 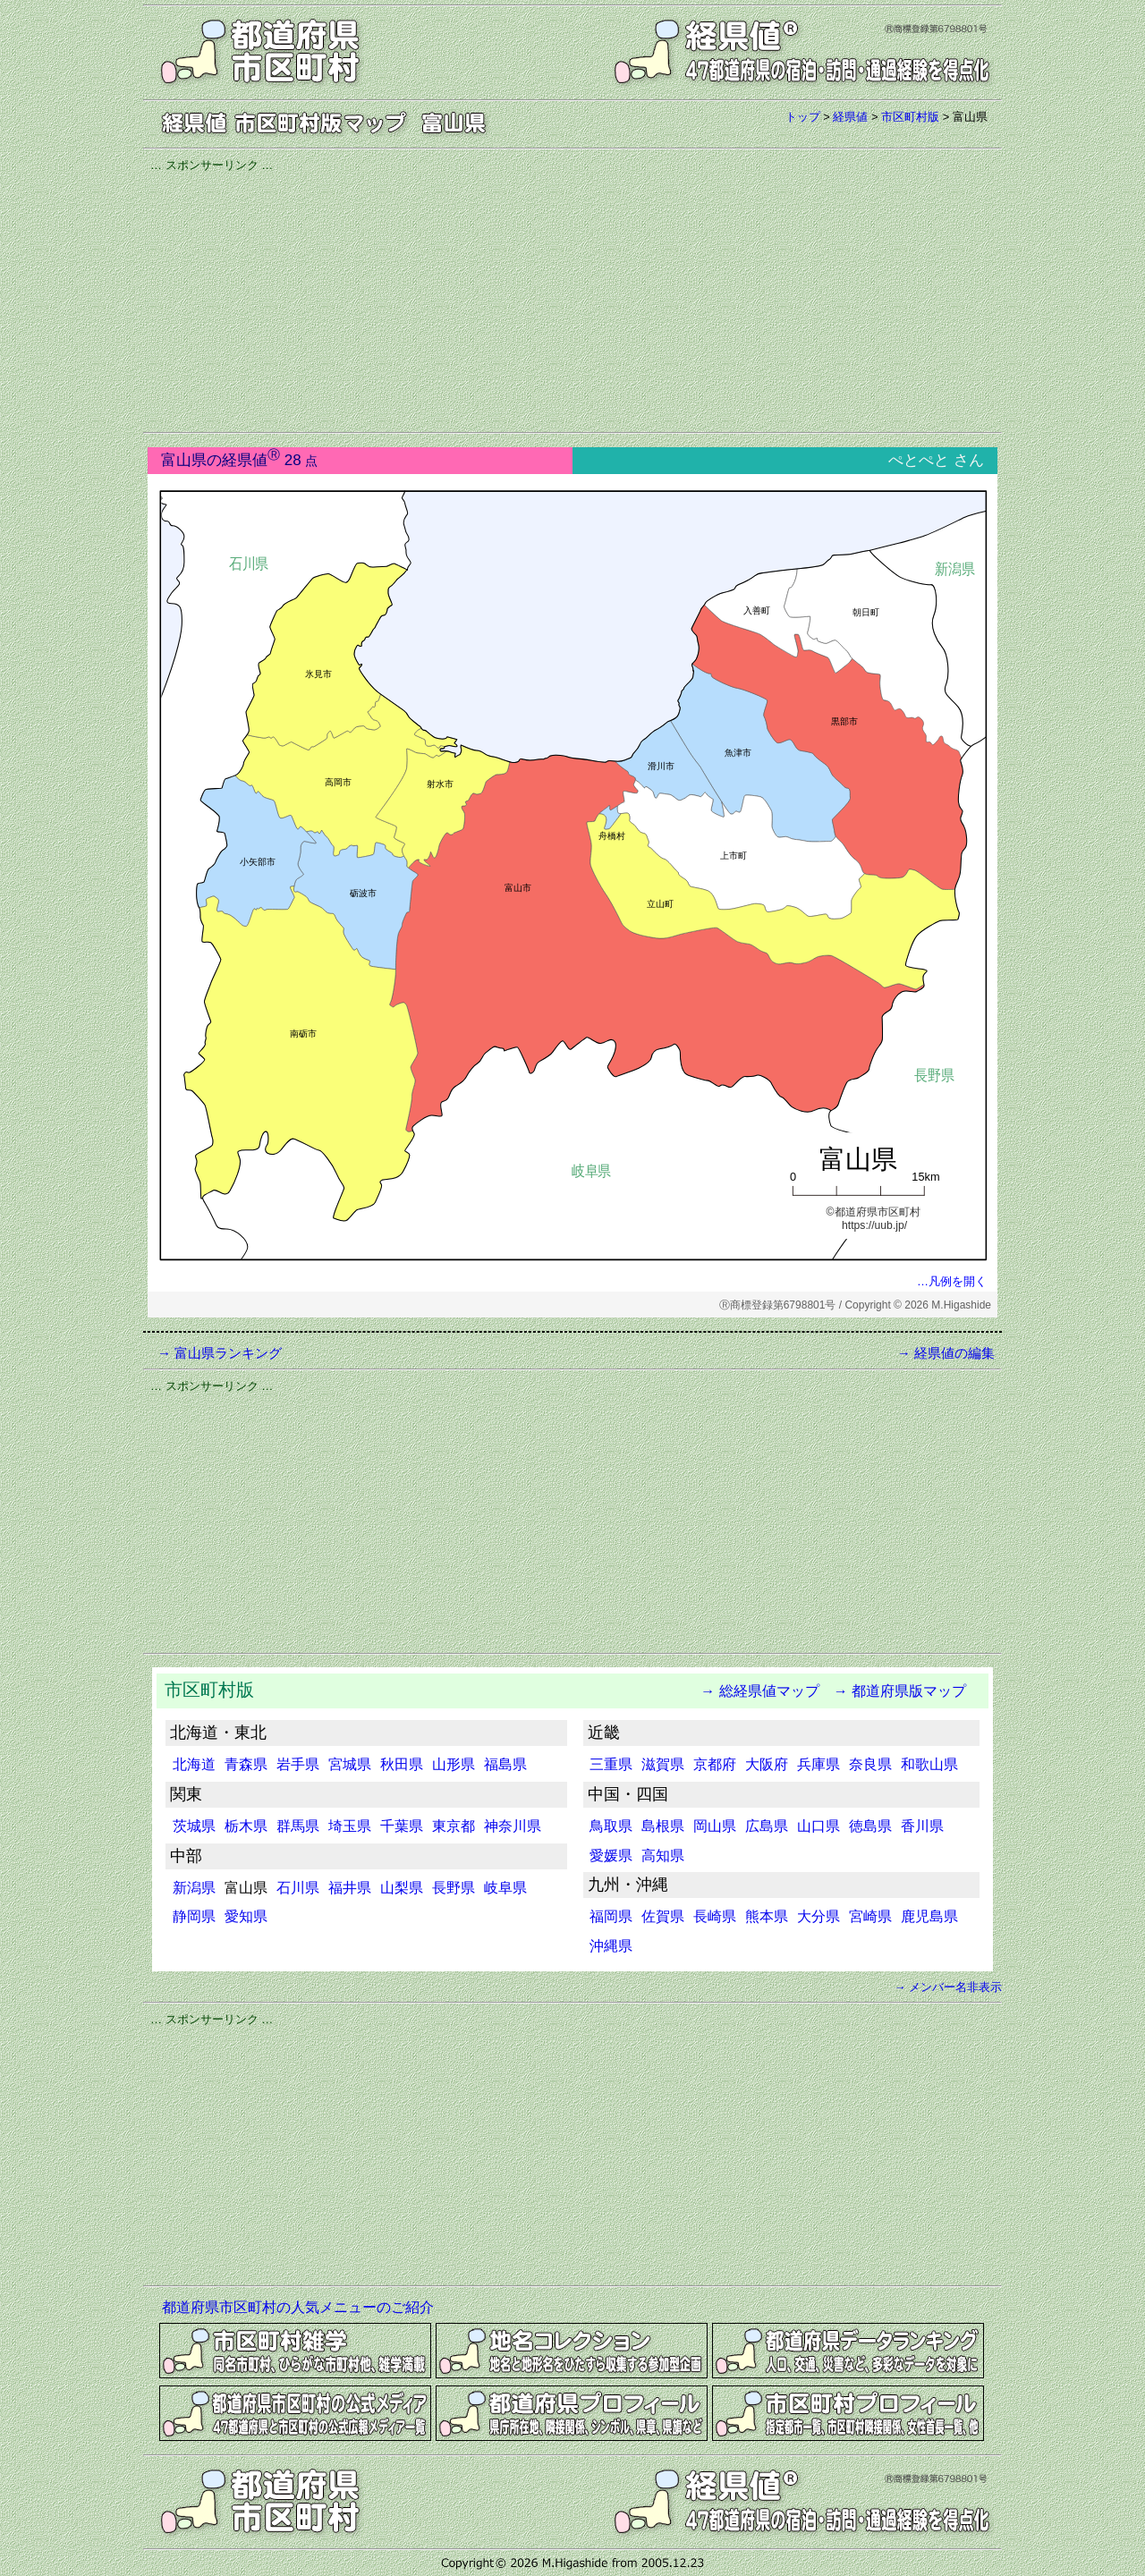 What do you see at coordinates (297, 1887) in the screenshot?
I see `石川県` at bounding box center [297, 1887].